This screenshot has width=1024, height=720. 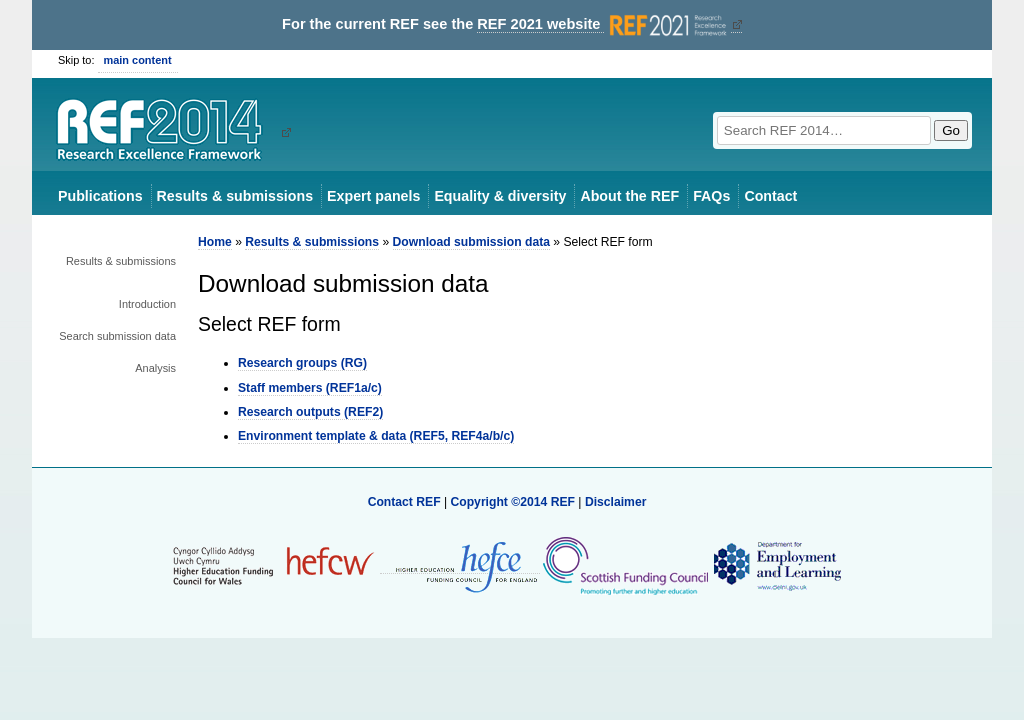 What do you see at coordinates (215, 242) in the screenshot?
I see `Home` at bounding box center [215, 242].